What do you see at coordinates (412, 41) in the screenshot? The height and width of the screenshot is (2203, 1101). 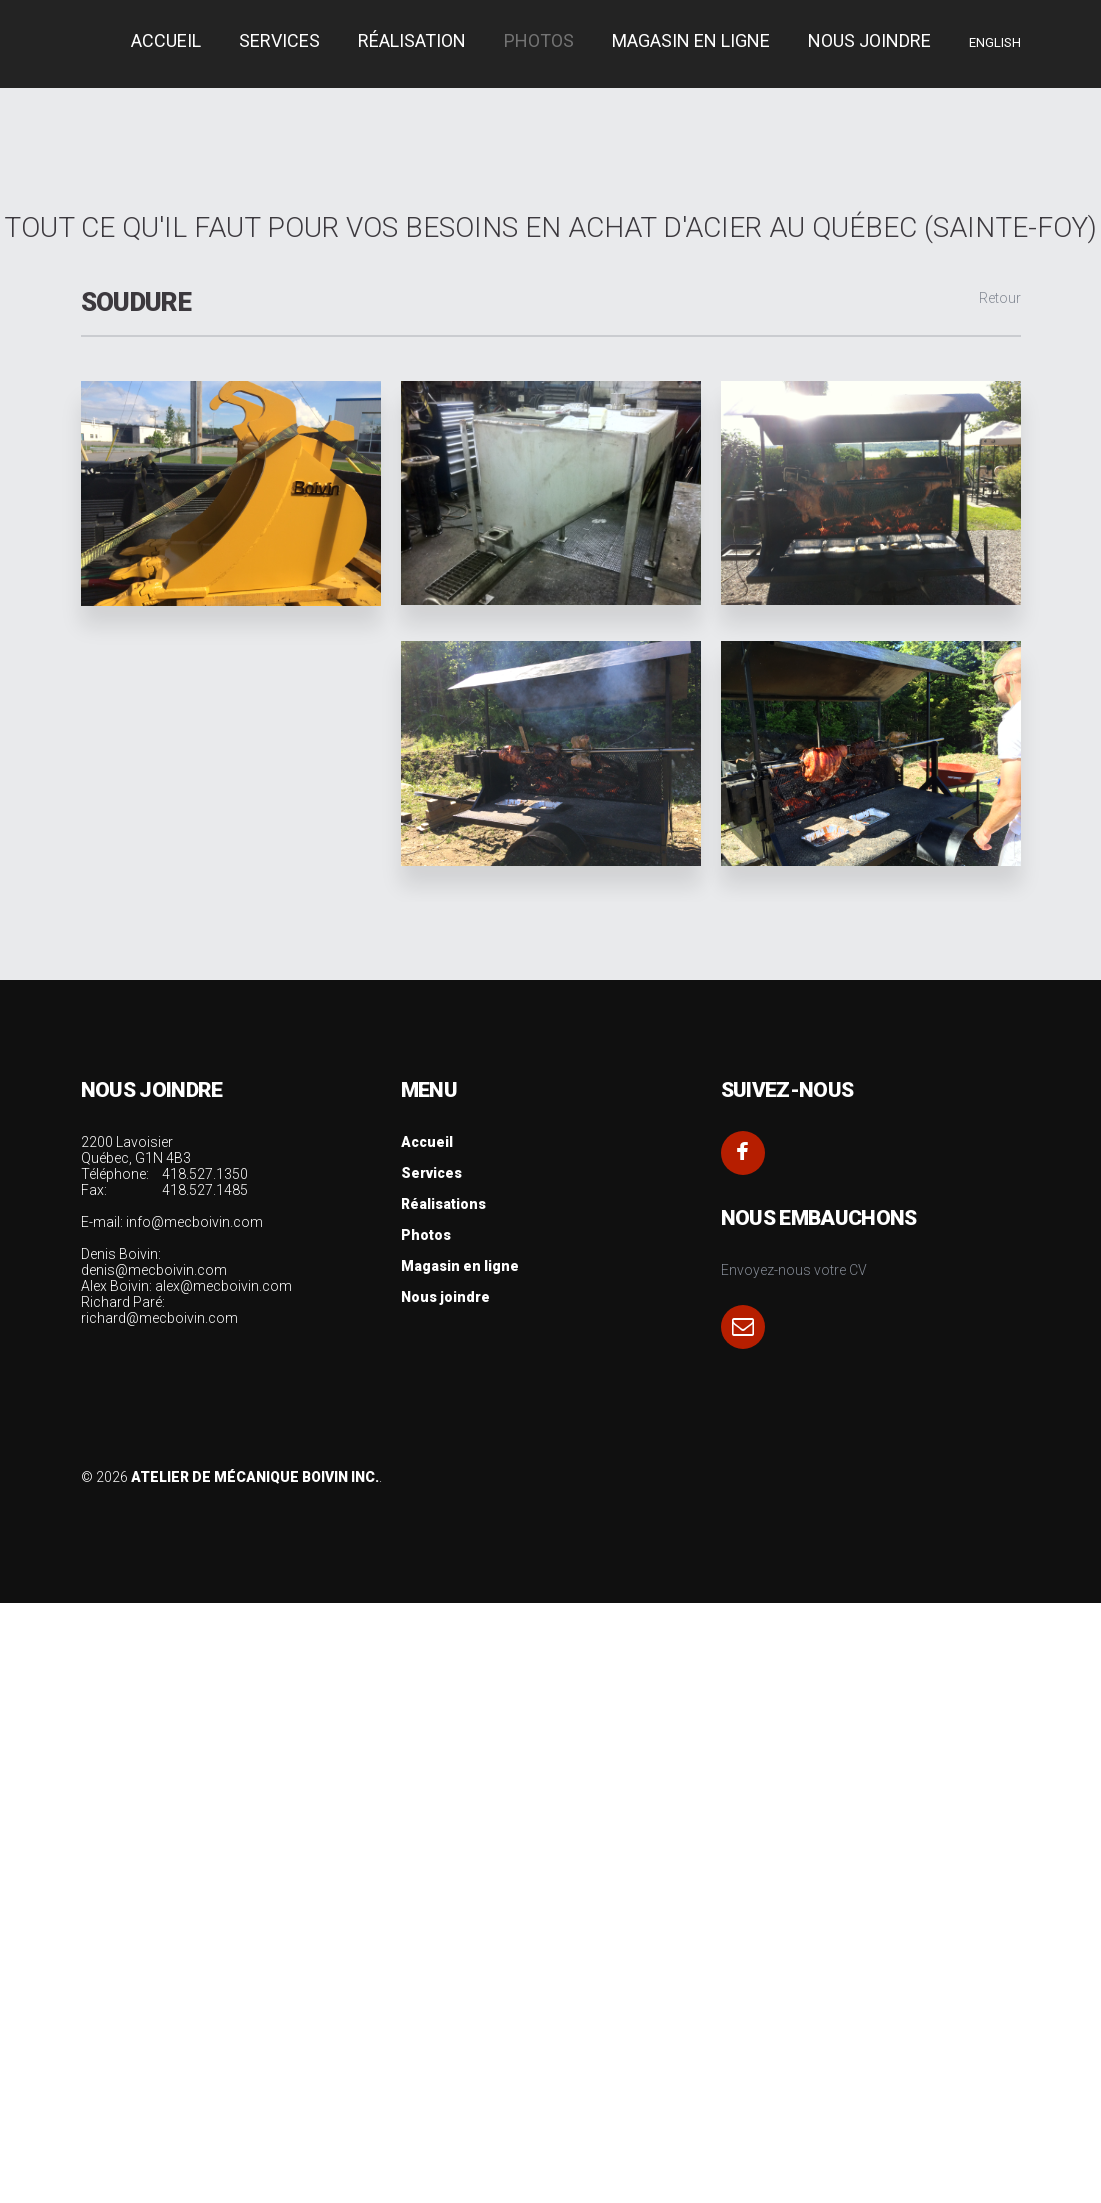 I see `Réalisation` at bounding box center [412, 41].